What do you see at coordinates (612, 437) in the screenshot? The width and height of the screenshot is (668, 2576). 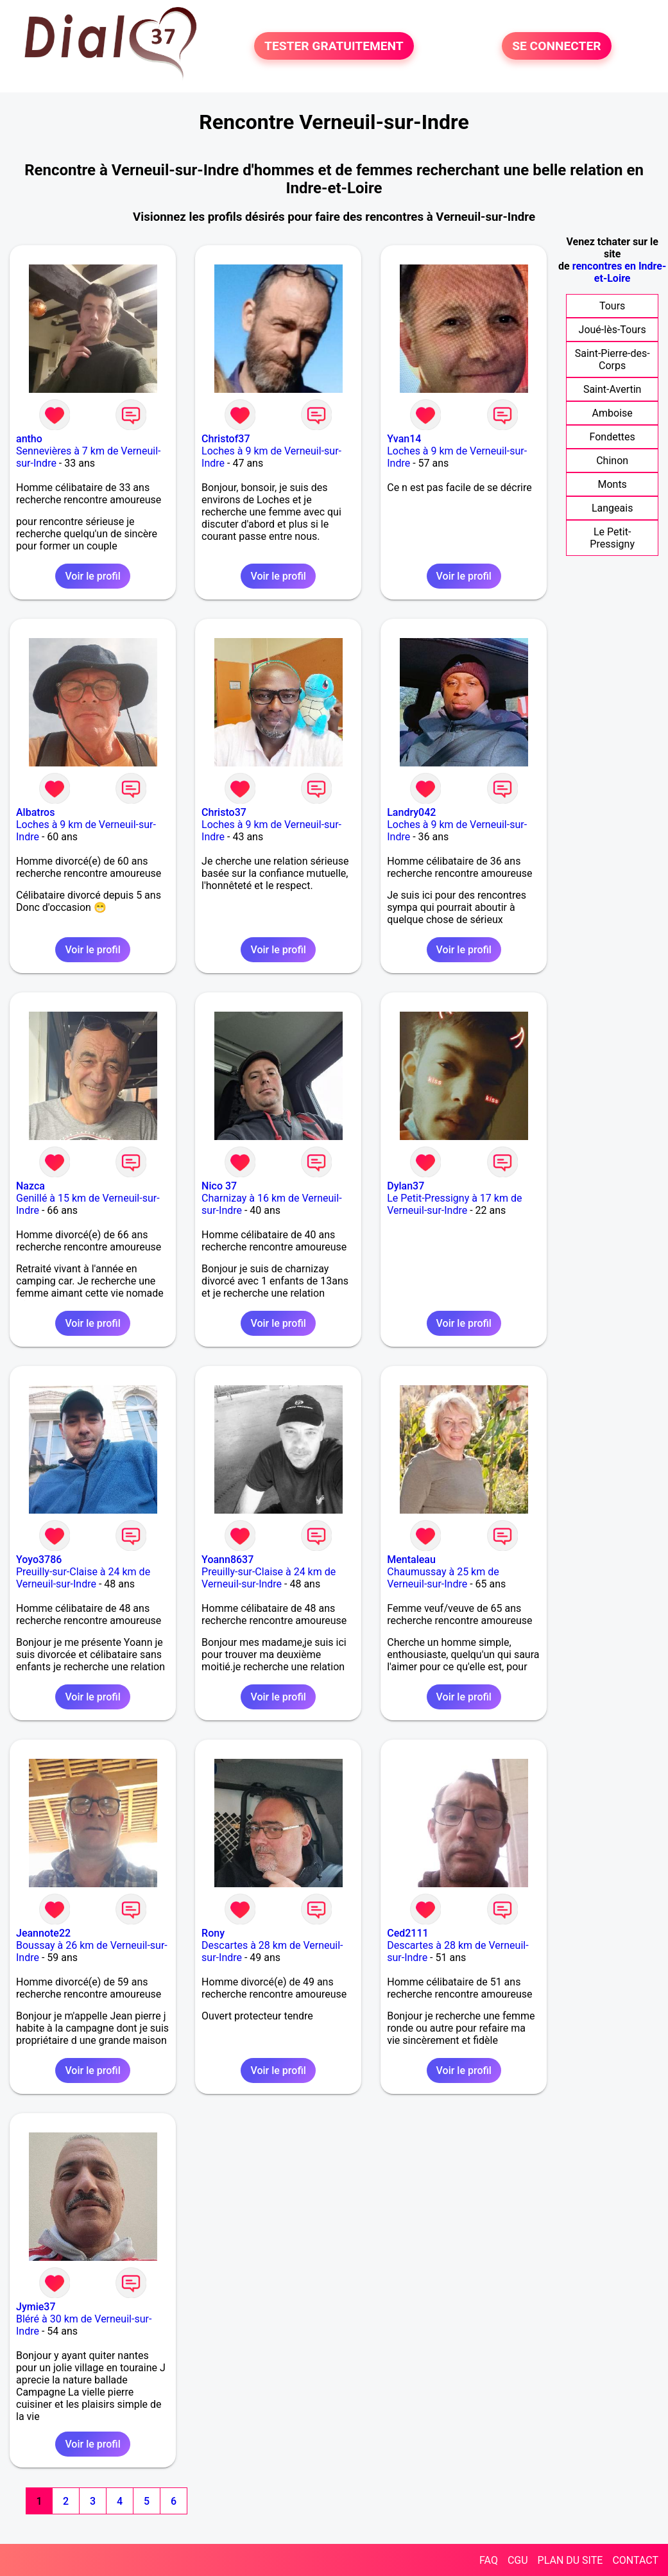 I see `Fondettes` at bounding box center [612, 437].